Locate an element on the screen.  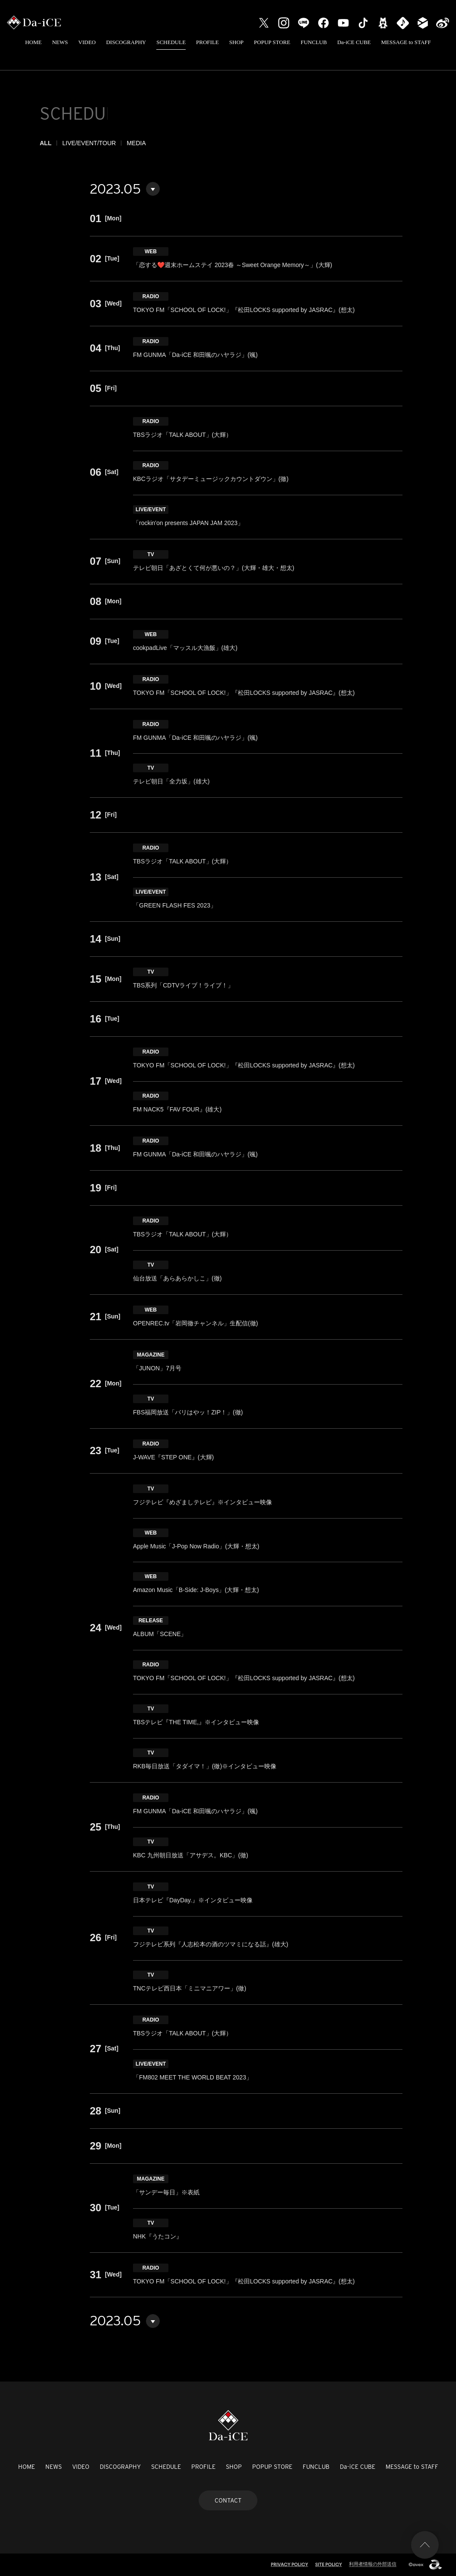
FUNCLUB is located at coordinates (314, 42).